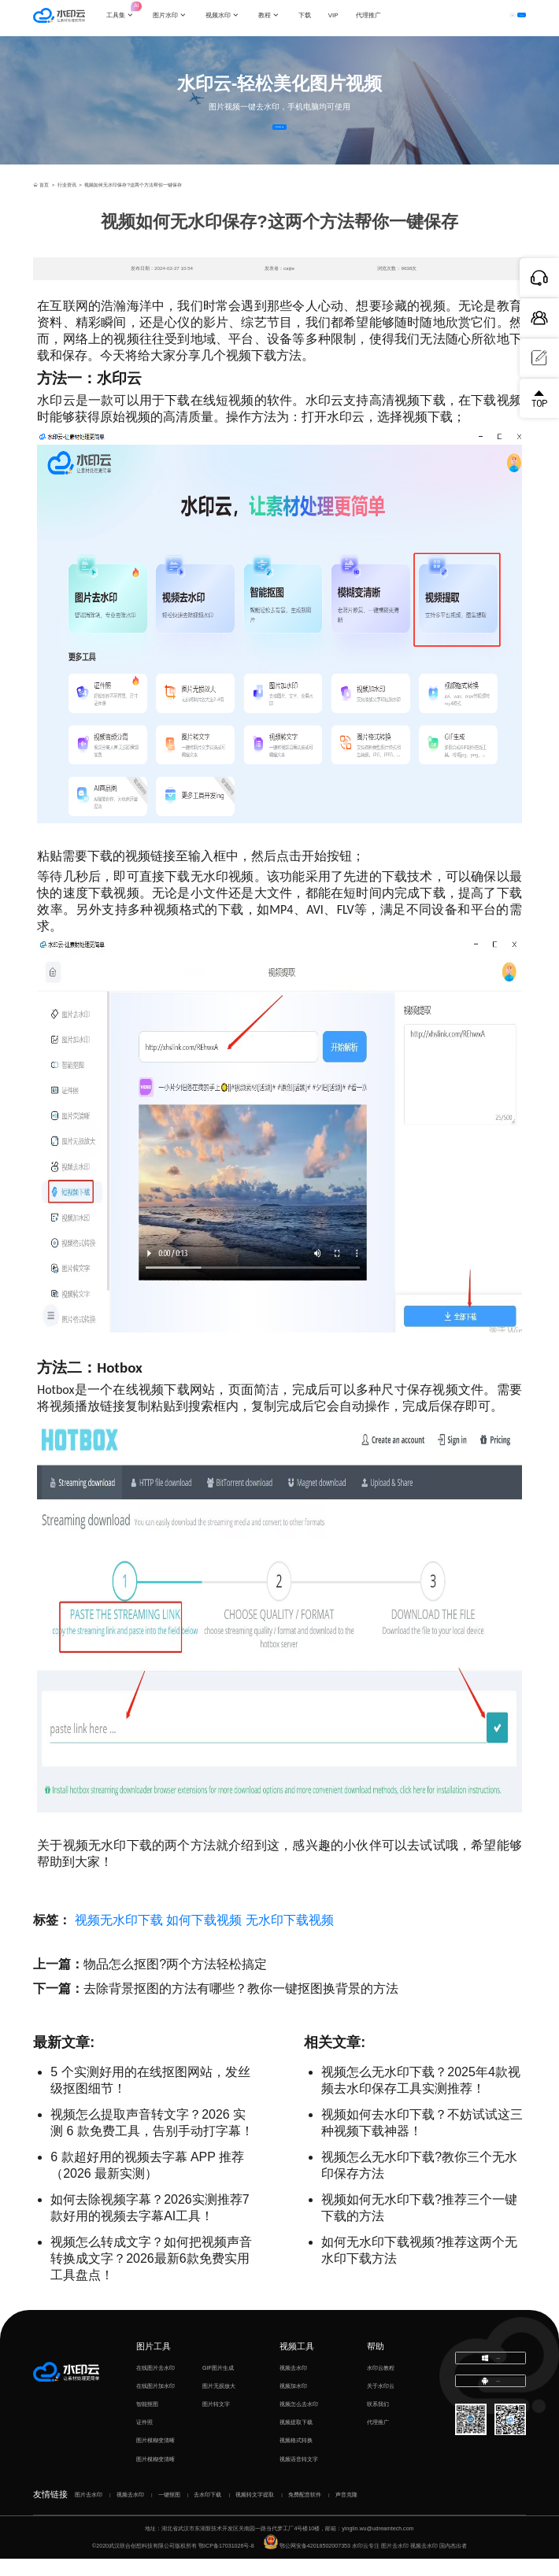  I want to click on 图片模糊变清晰, so click(155, 2458).